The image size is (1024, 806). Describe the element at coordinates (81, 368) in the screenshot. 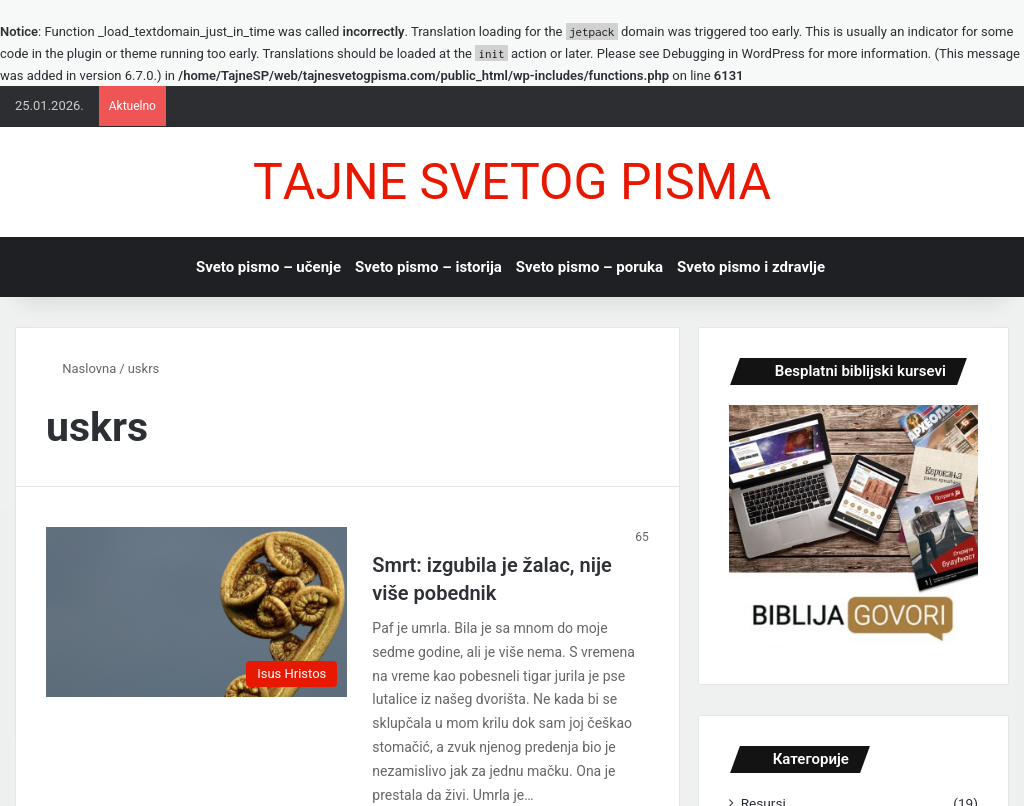

I see `Nаslovnа` at that location.